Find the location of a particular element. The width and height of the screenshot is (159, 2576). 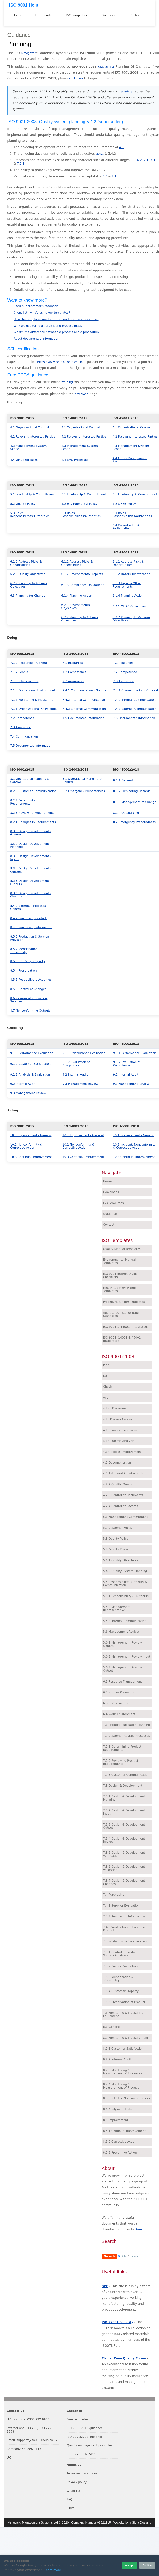

6.2.1 Quality Objectives is located at coordinates (27, 574).